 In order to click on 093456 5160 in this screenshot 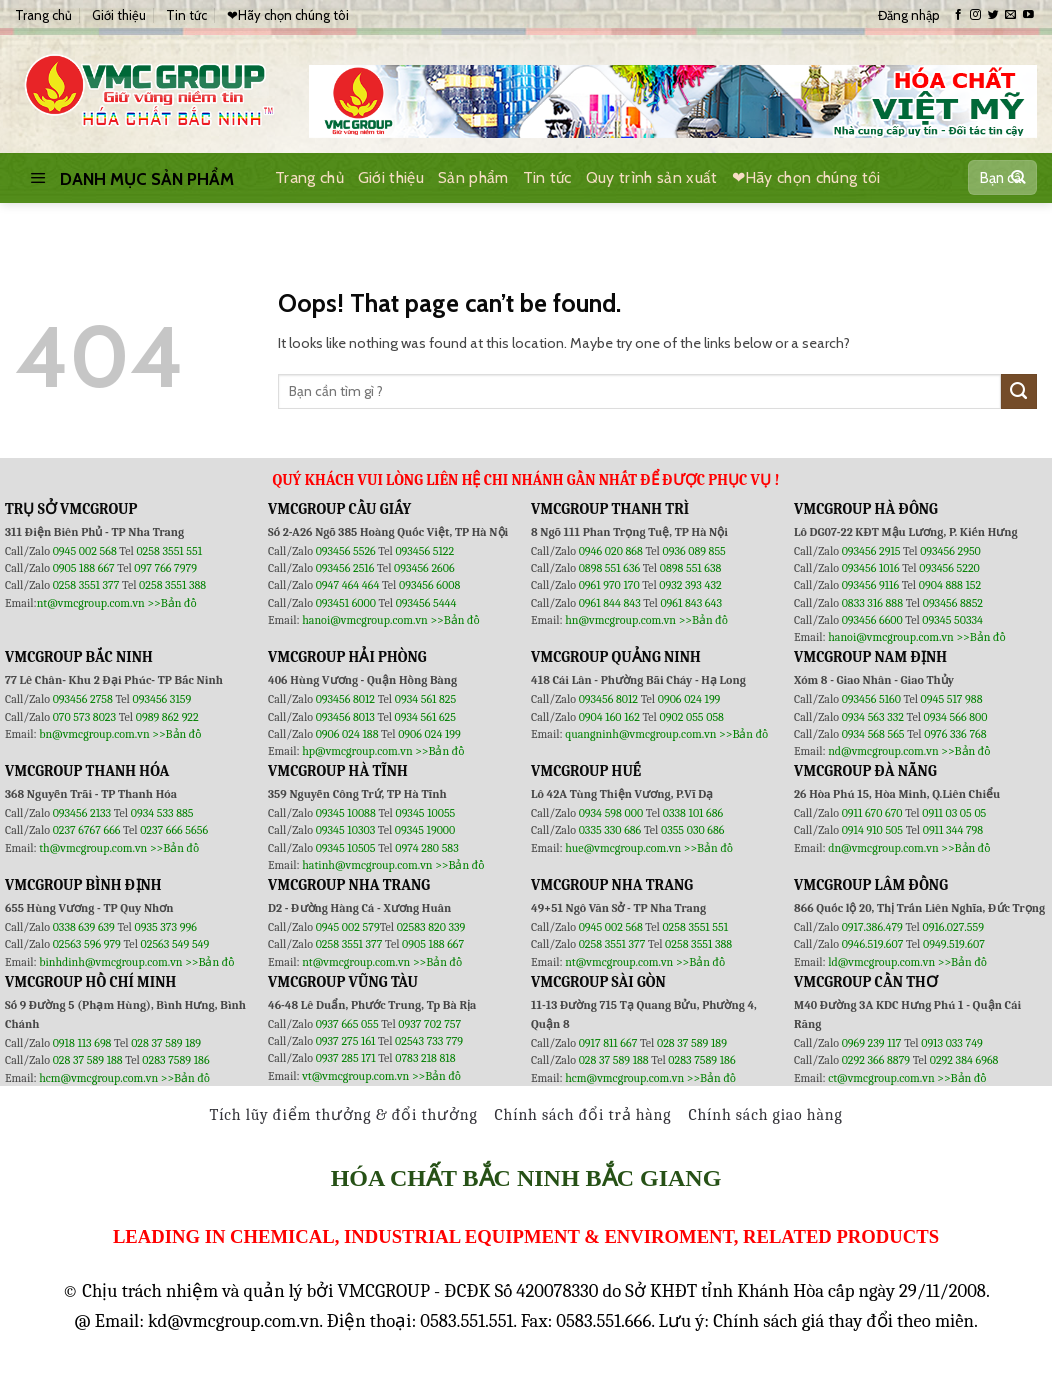, I will do `click(873, 699)`.